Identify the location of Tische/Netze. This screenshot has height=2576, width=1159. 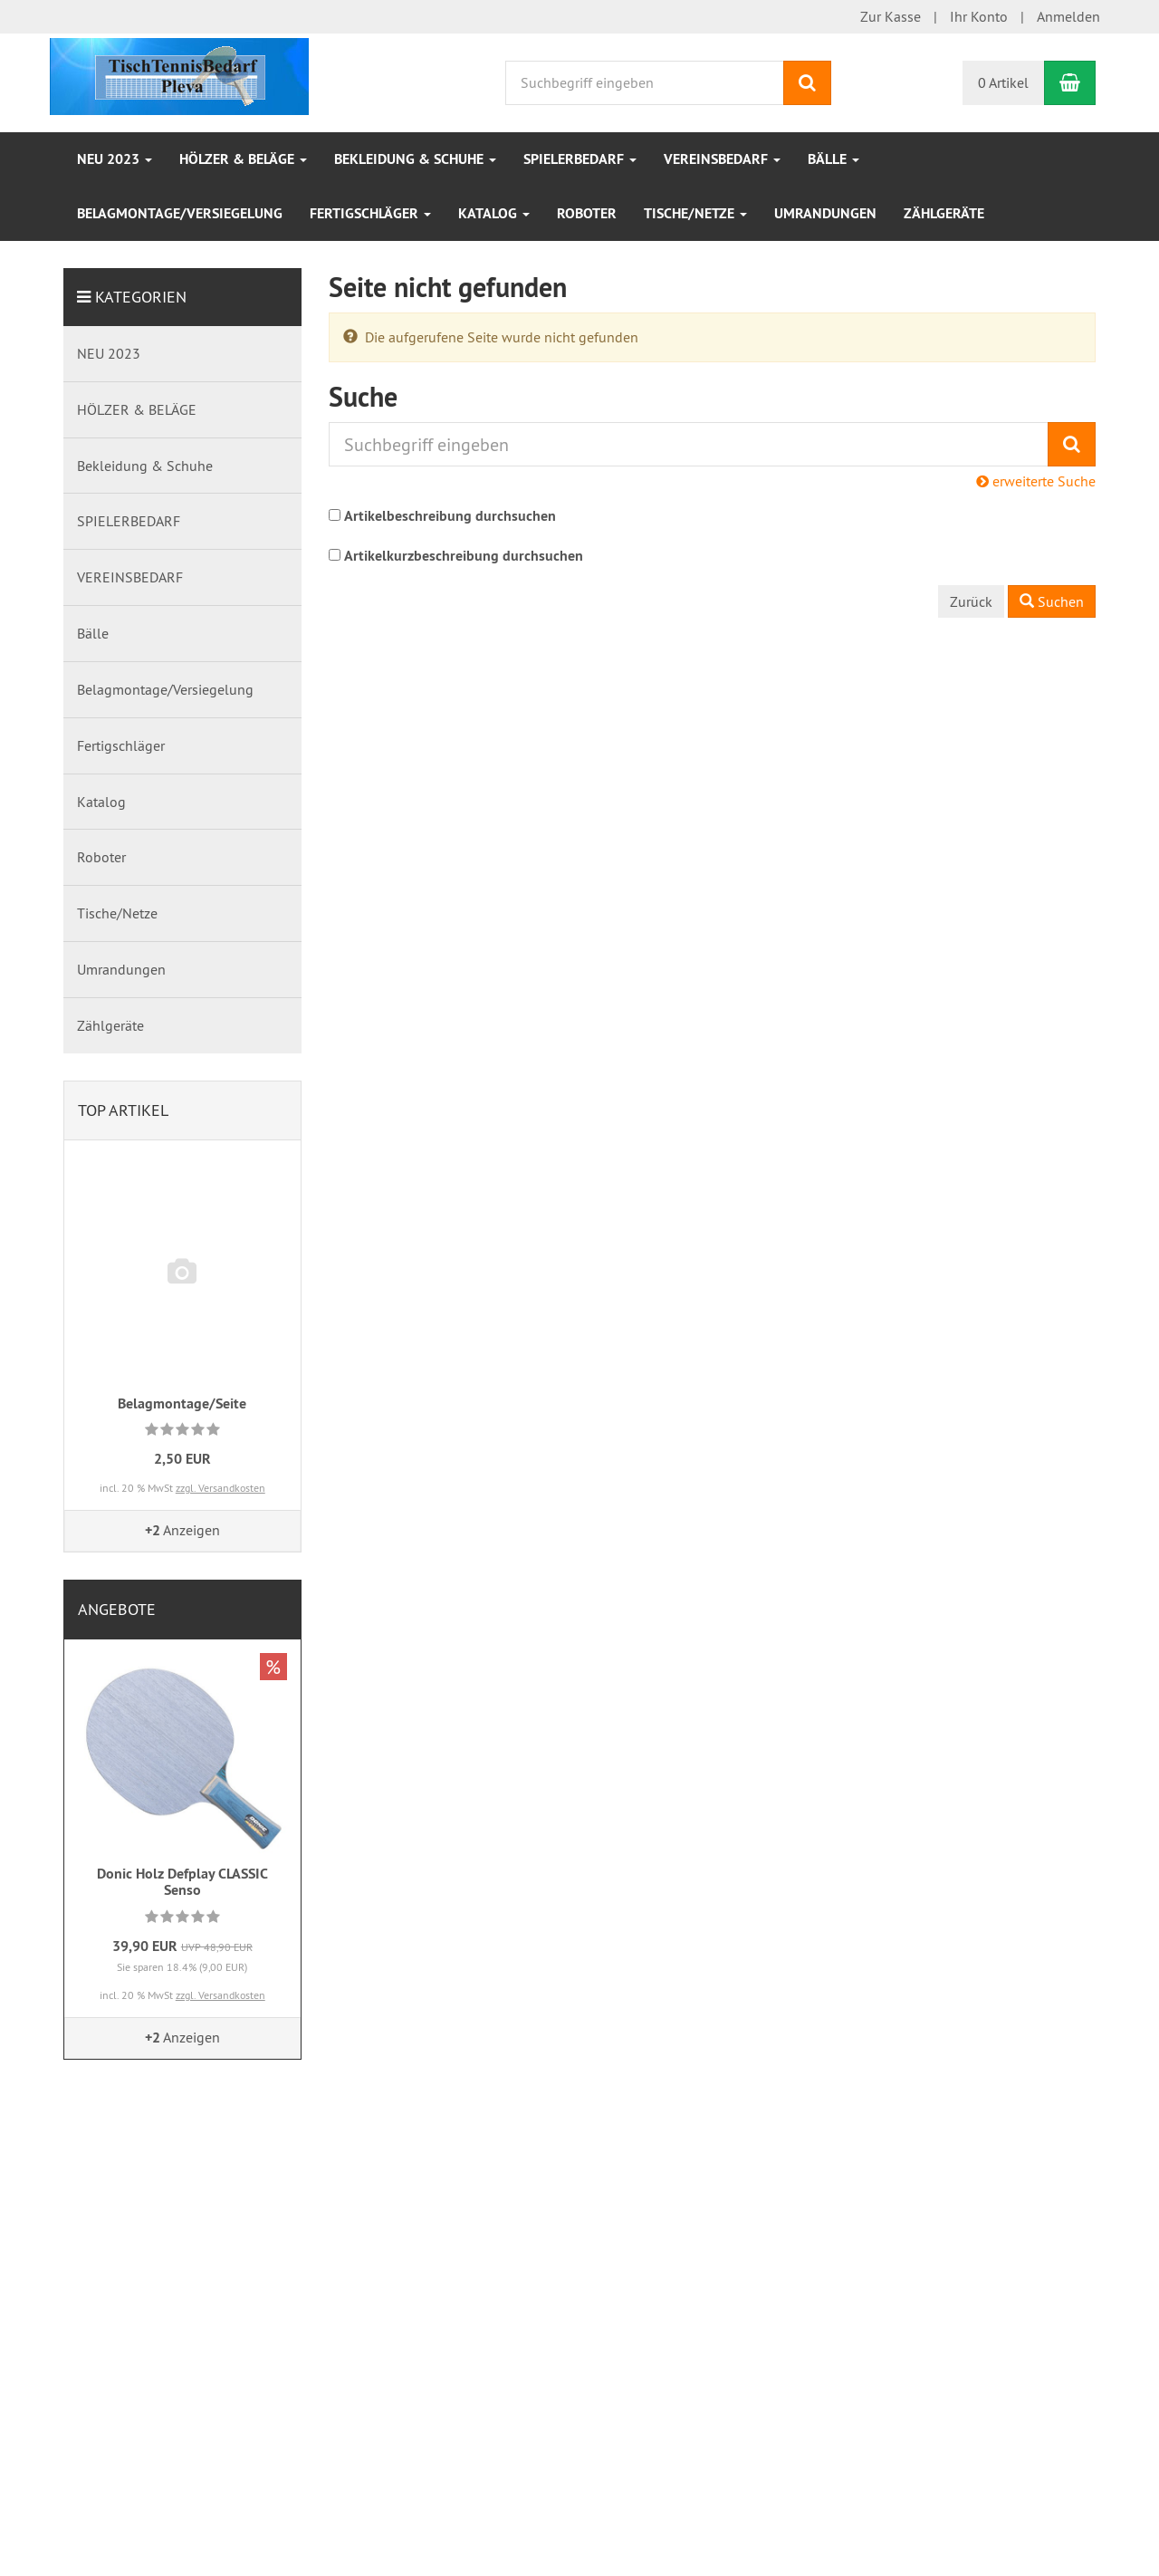
(695, 213).